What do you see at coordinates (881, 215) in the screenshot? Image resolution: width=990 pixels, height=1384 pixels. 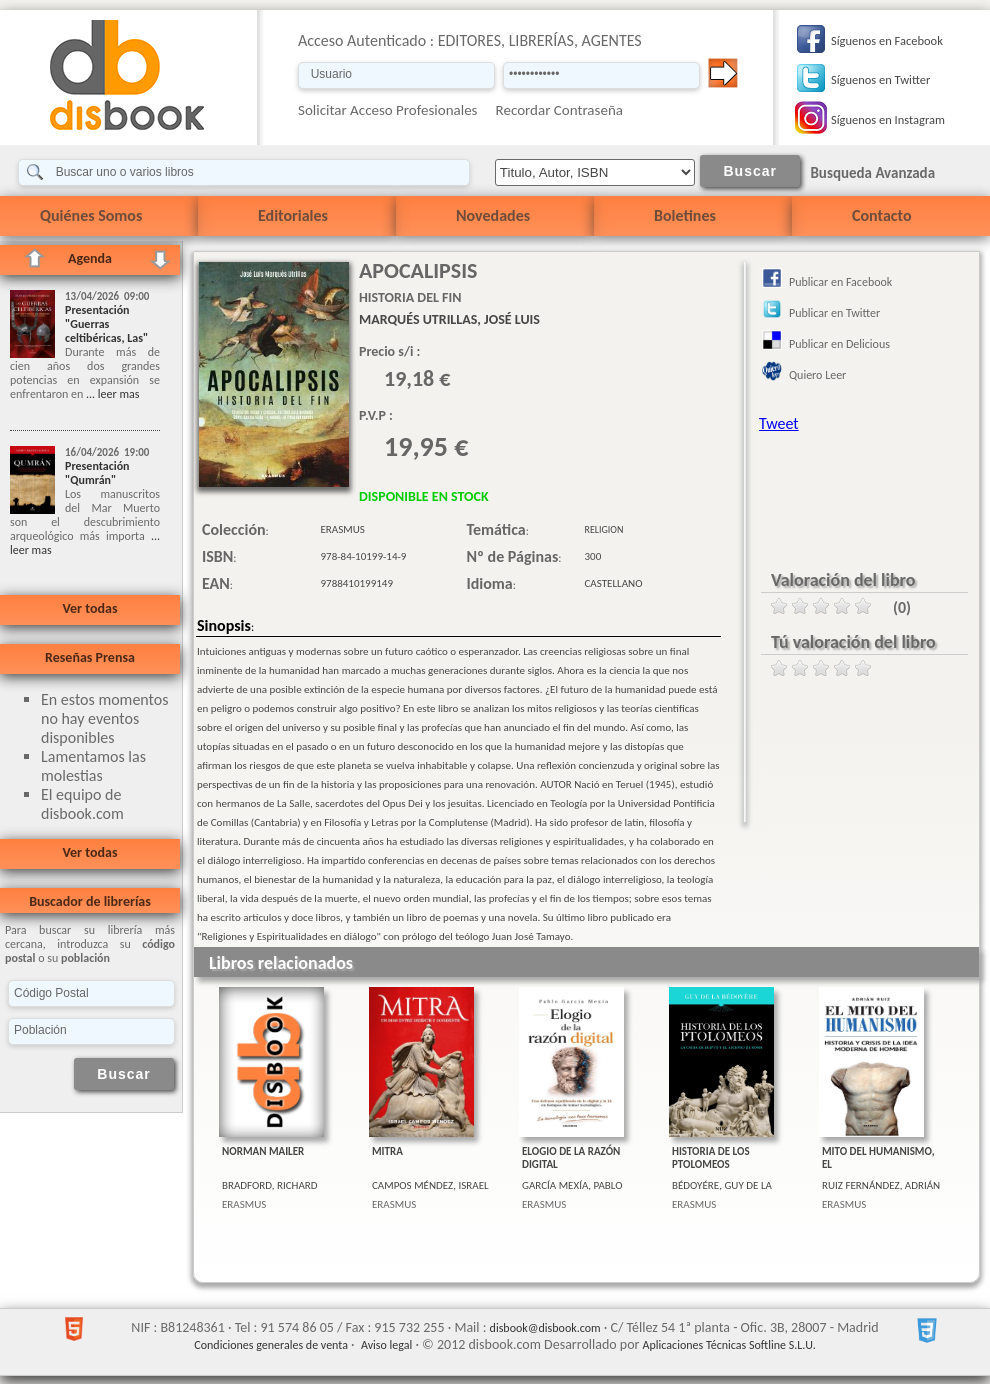 I see `Contacto` at bounding box center [881, 215].